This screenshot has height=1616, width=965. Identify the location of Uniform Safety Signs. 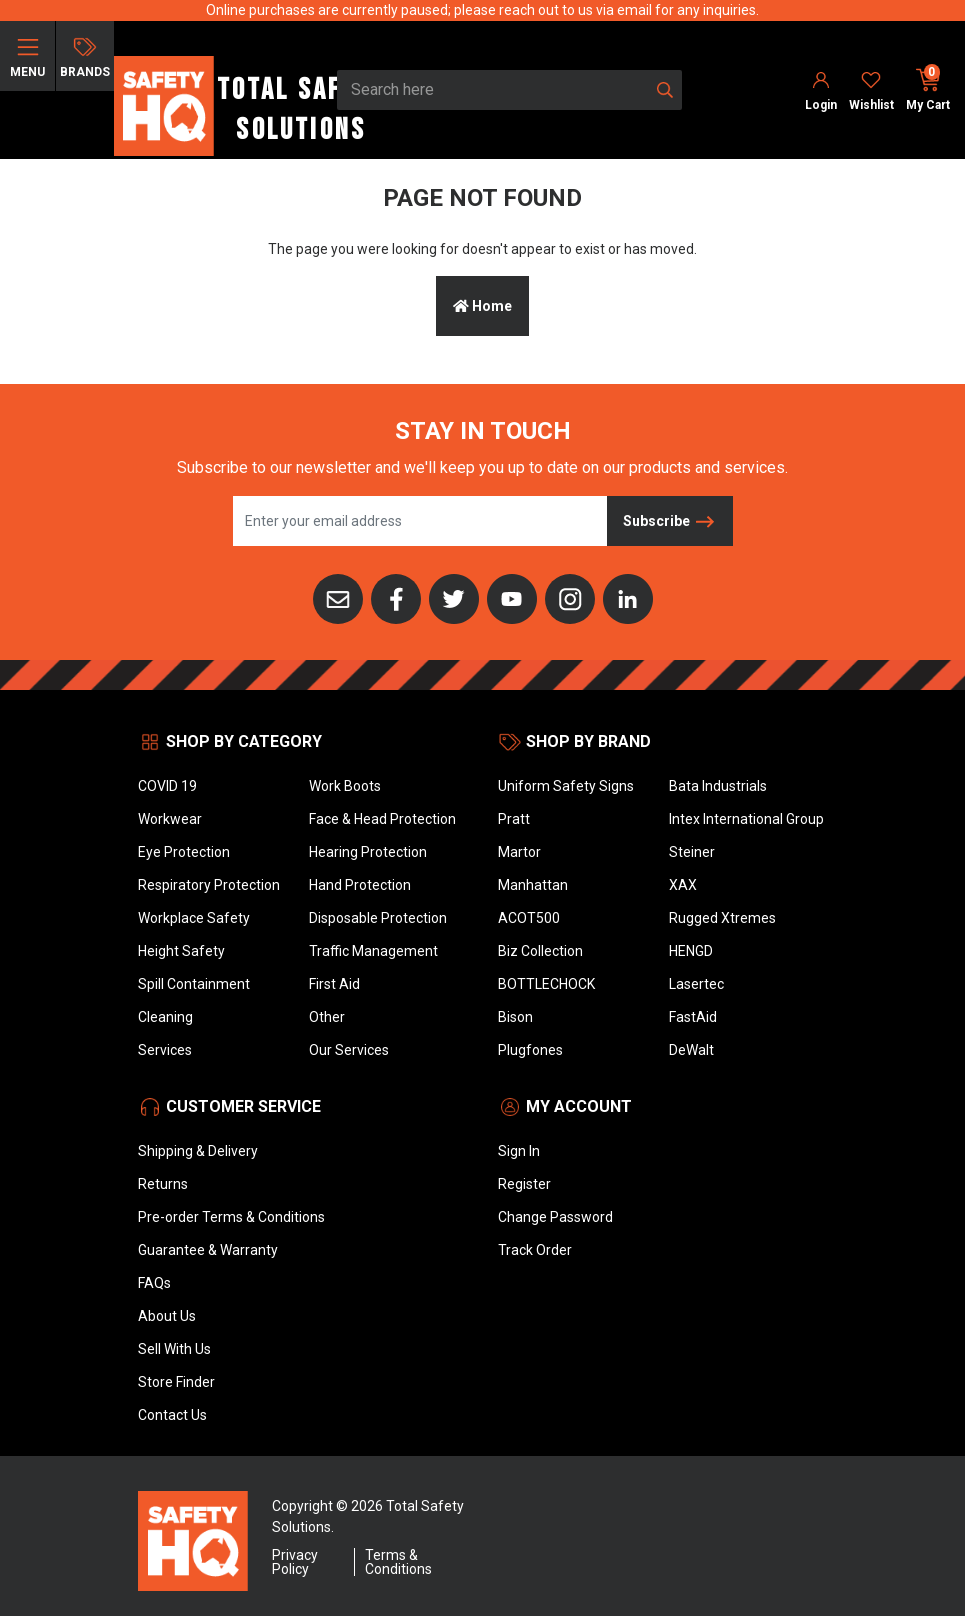
(566, 786).